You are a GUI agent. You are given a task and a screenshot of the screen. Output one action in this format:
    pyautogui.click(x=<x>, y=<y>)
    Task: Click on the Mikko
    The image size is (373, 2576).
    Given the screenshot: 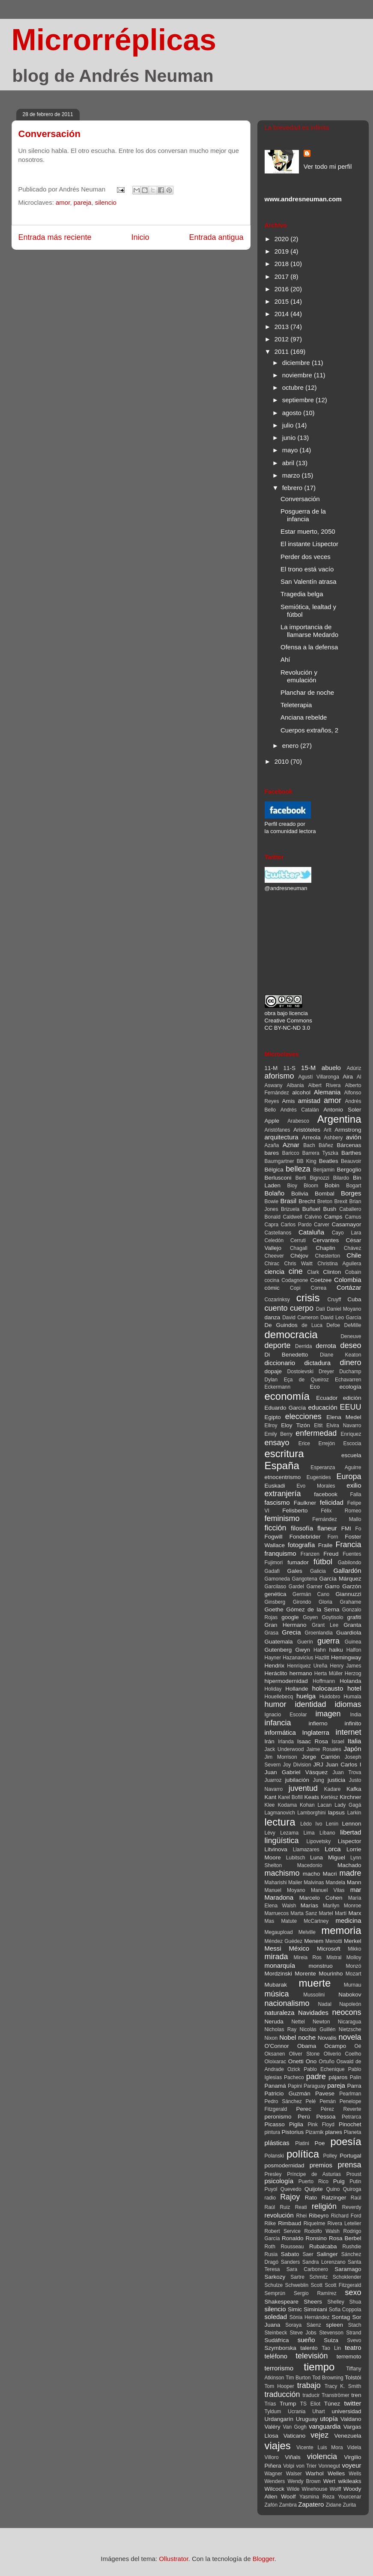 What is the action you would take?
    pyautogui.click(x=354, y=1949)
    